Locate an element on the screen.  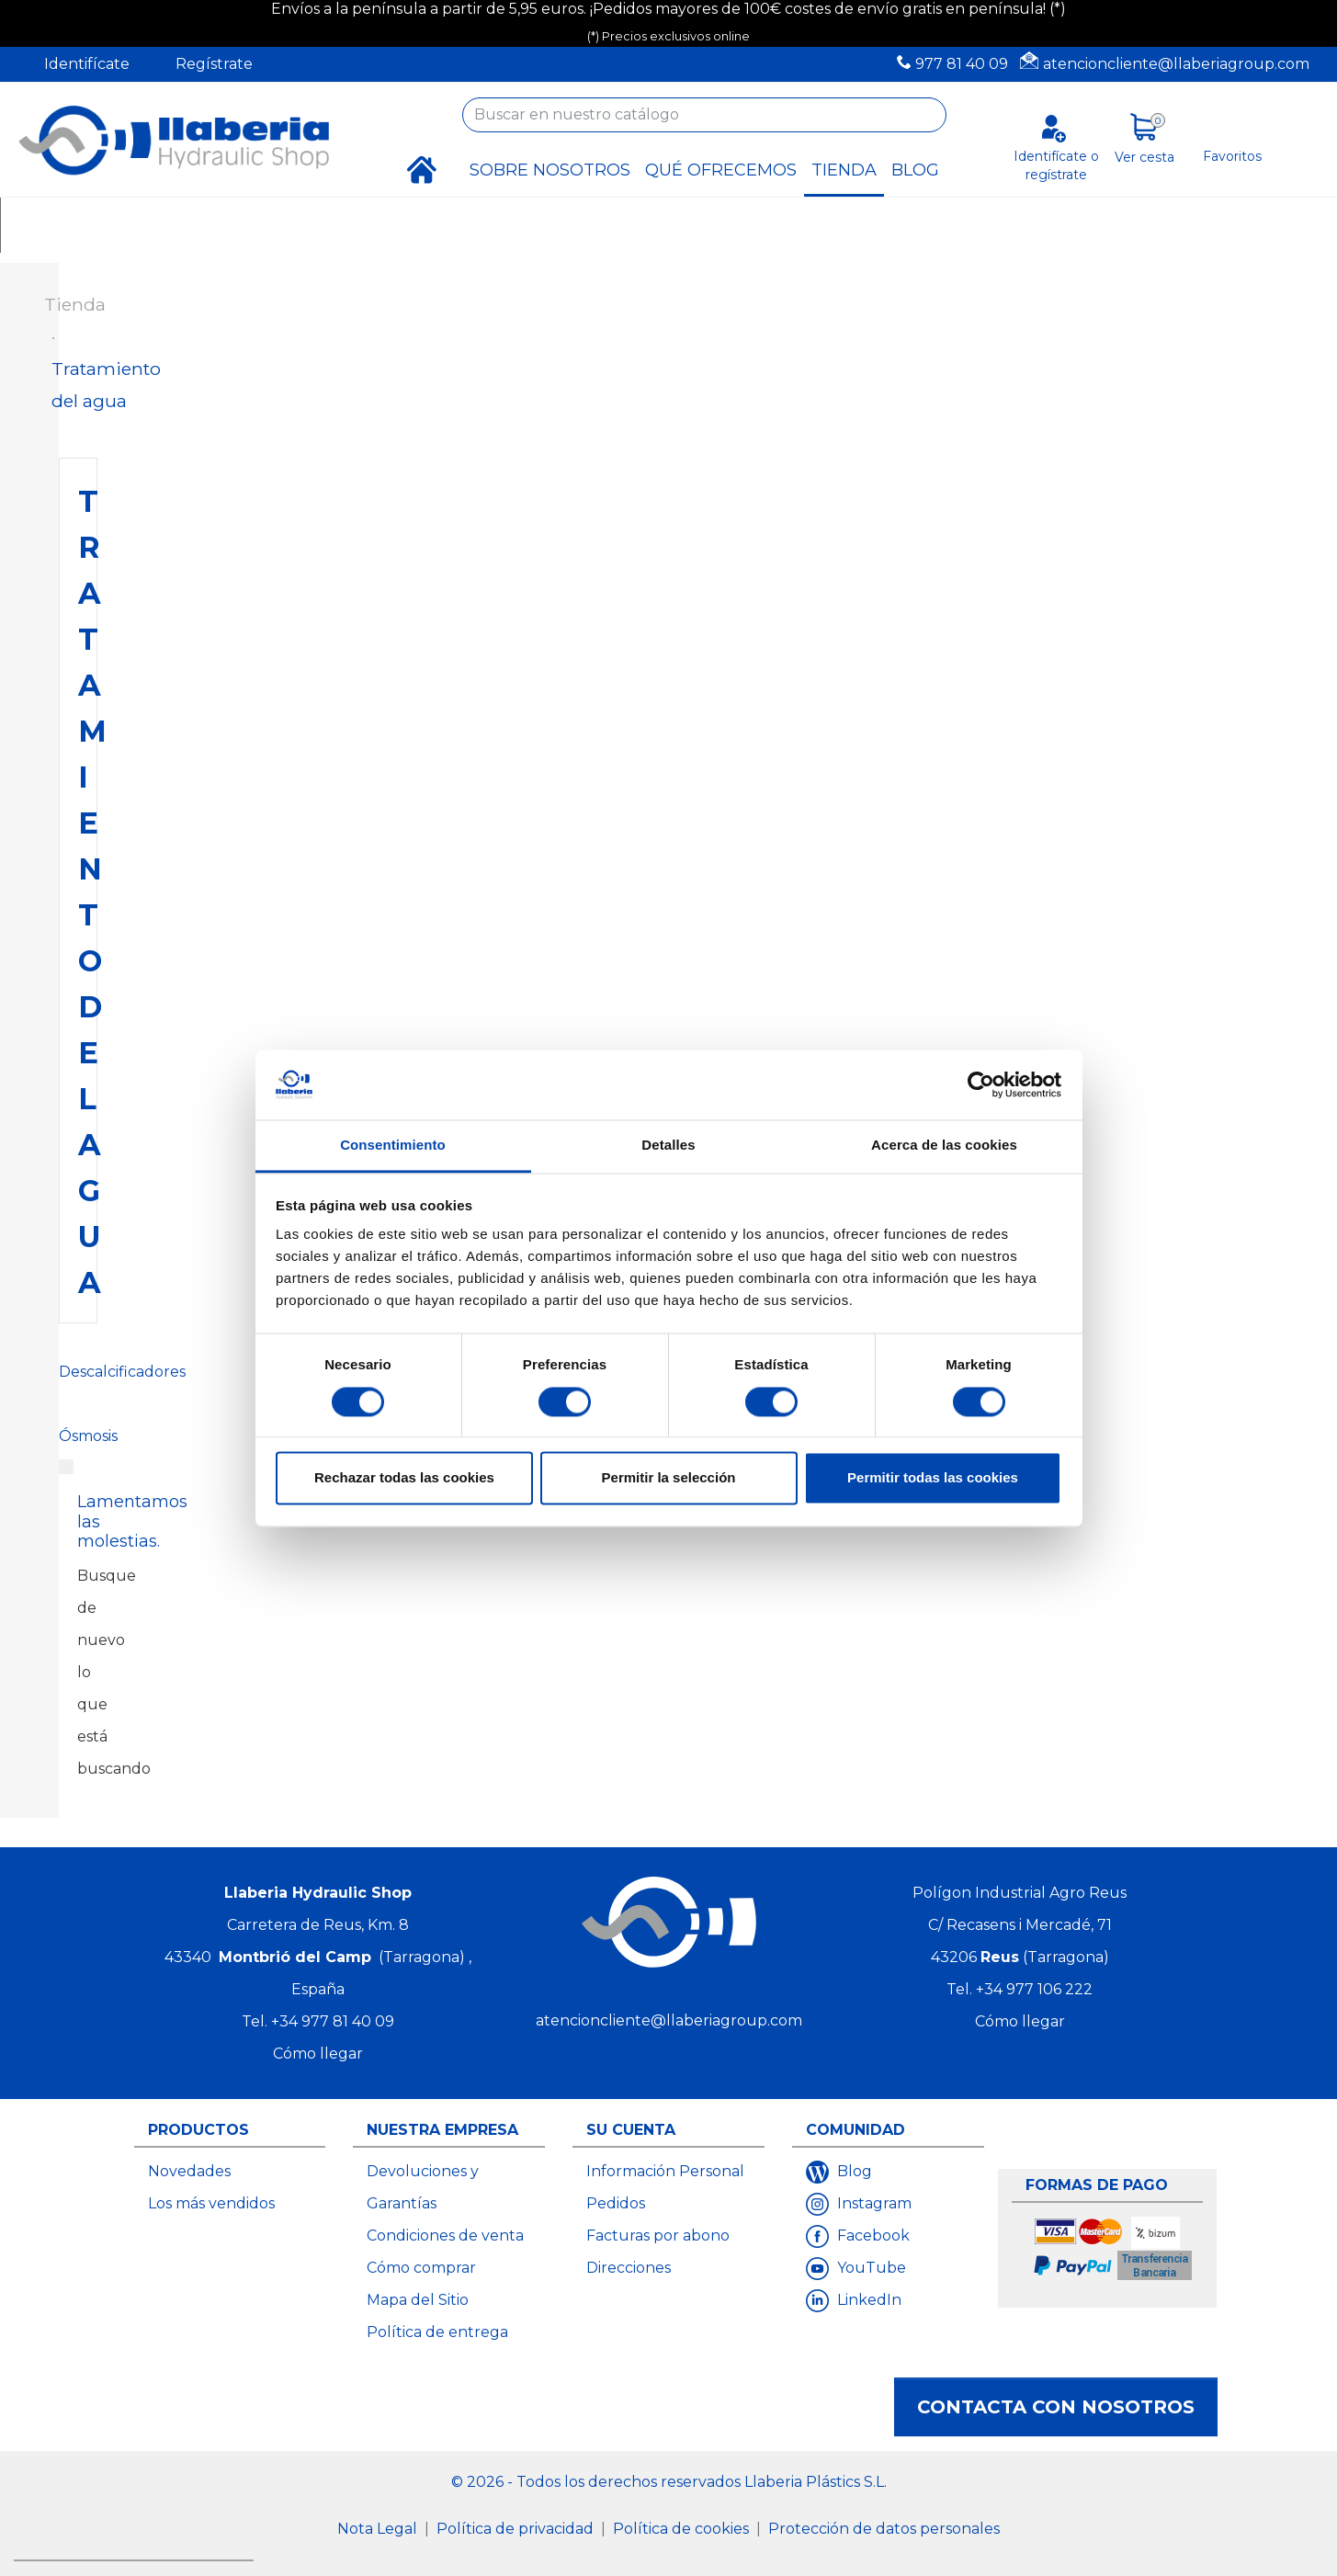
Facebook is located at coordinates (871, 2235).